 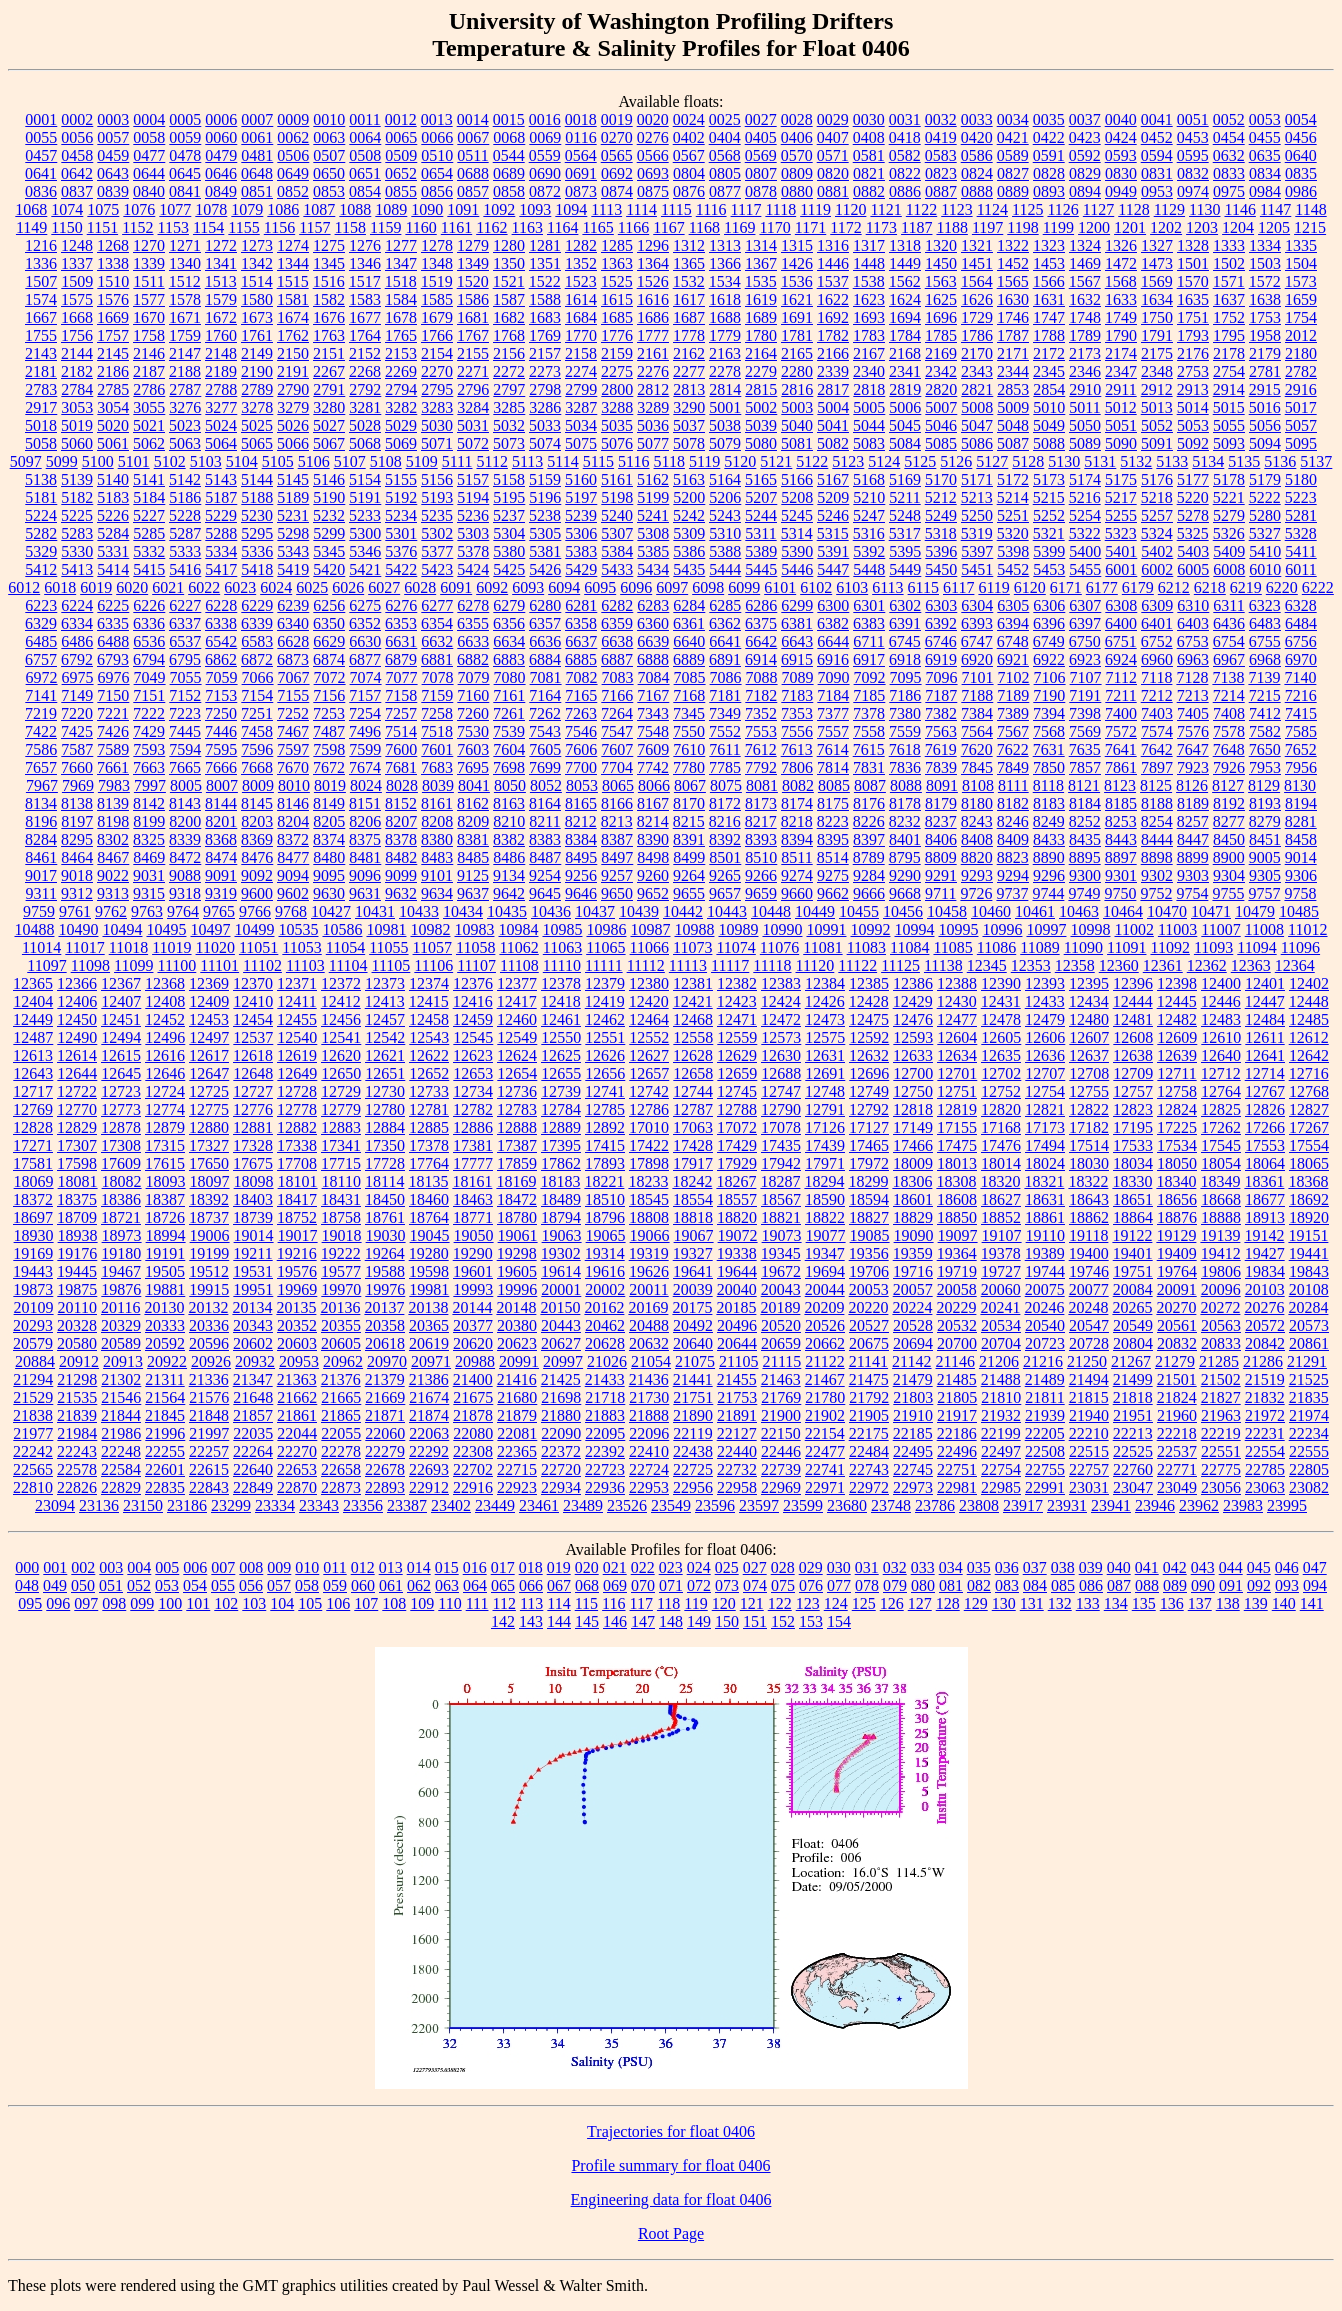 I want to click on 12610, so click(x=1221, y=1037).